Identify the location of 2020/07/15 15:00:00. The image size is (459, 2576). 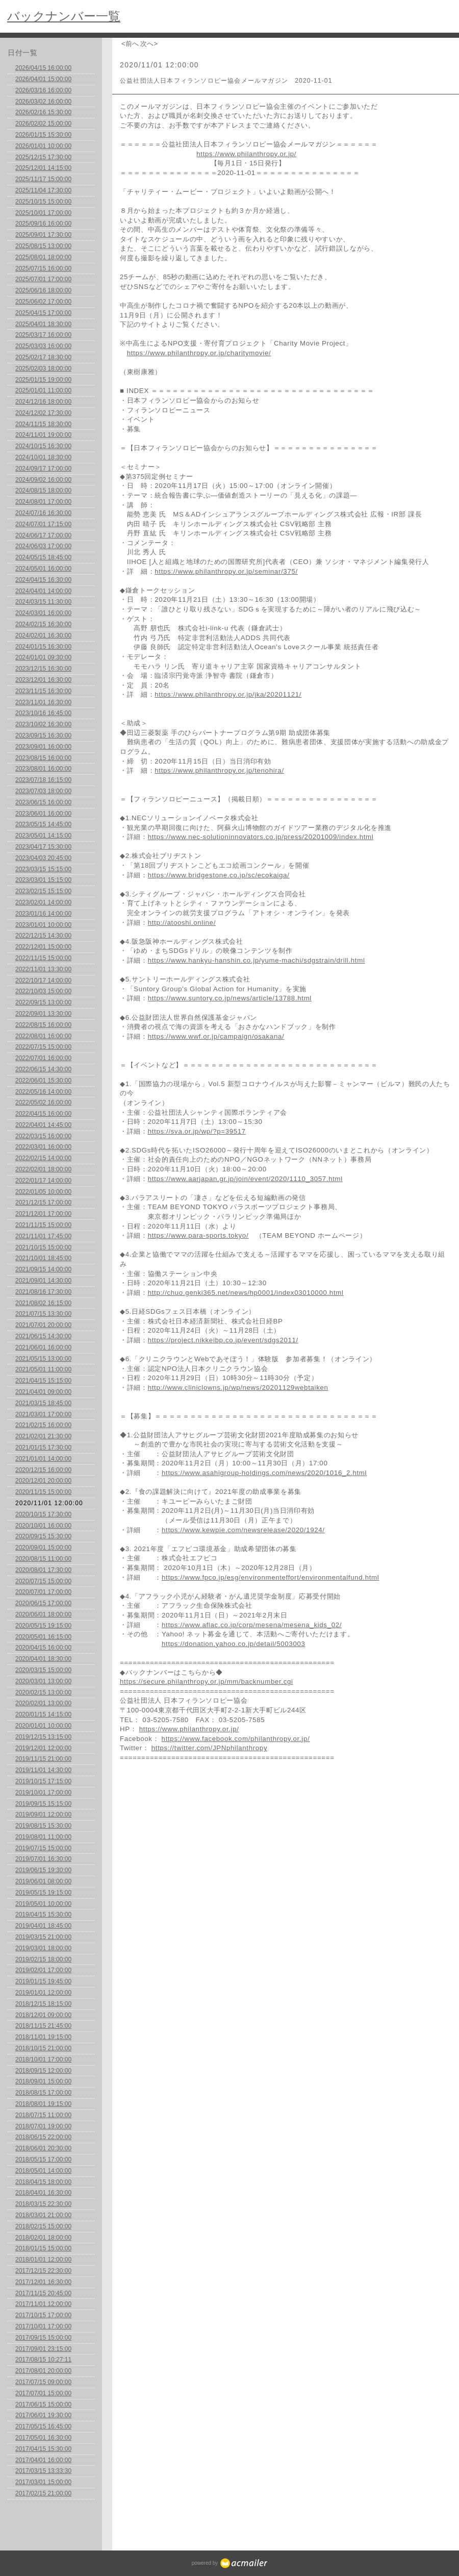
(43, 1581).